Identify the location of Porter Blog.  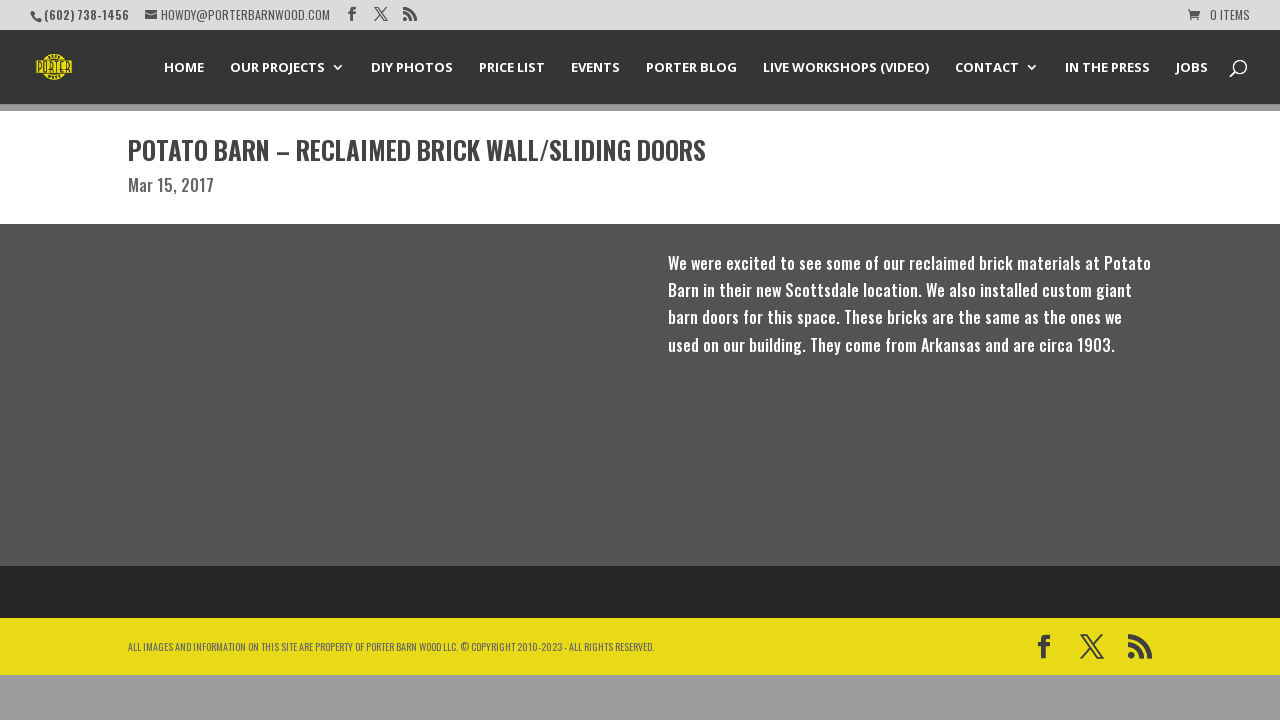
(691, 68).